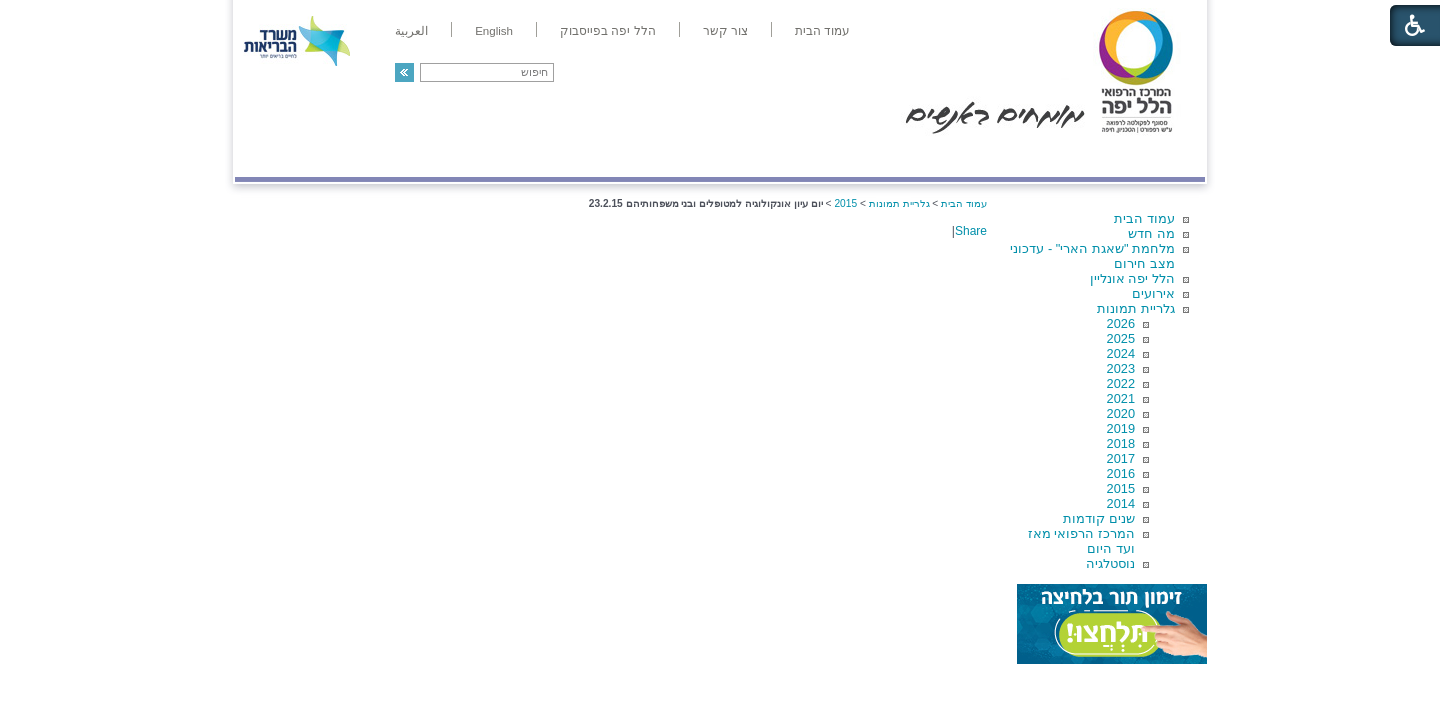  Describe the element at coordinates (1151, 233) in the screenshot. I see `מה חדש` at that location.